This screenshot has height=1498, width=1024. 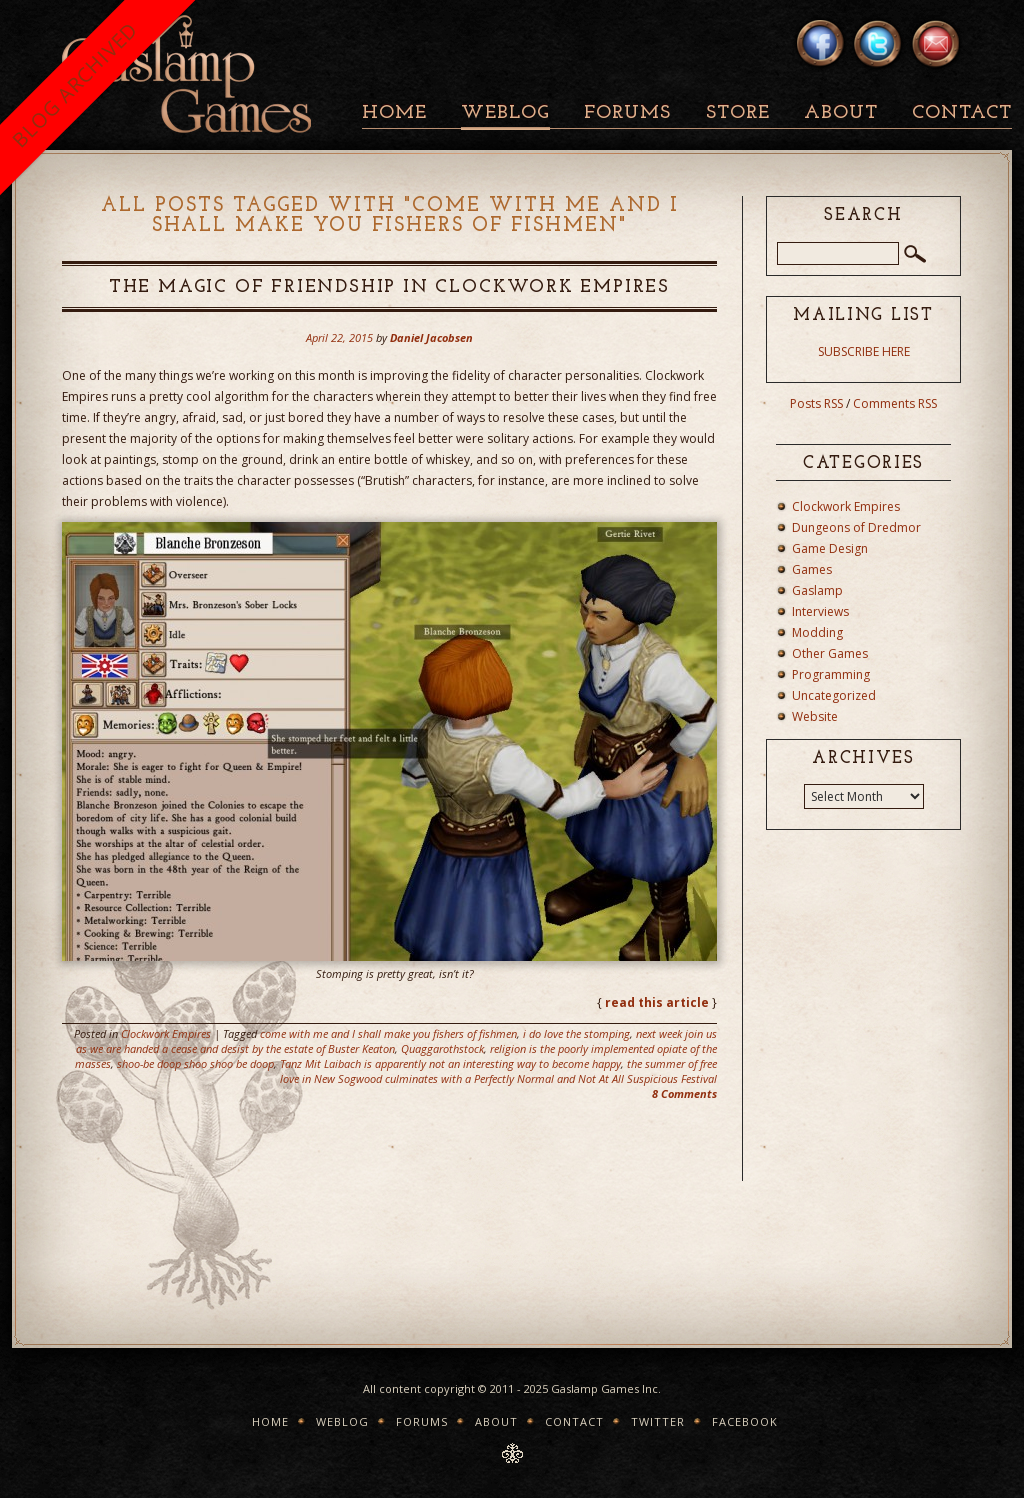 What do you see at coordinates (394, 113) in the screenshot?
I see `Home` at bounding box center [394, 113].